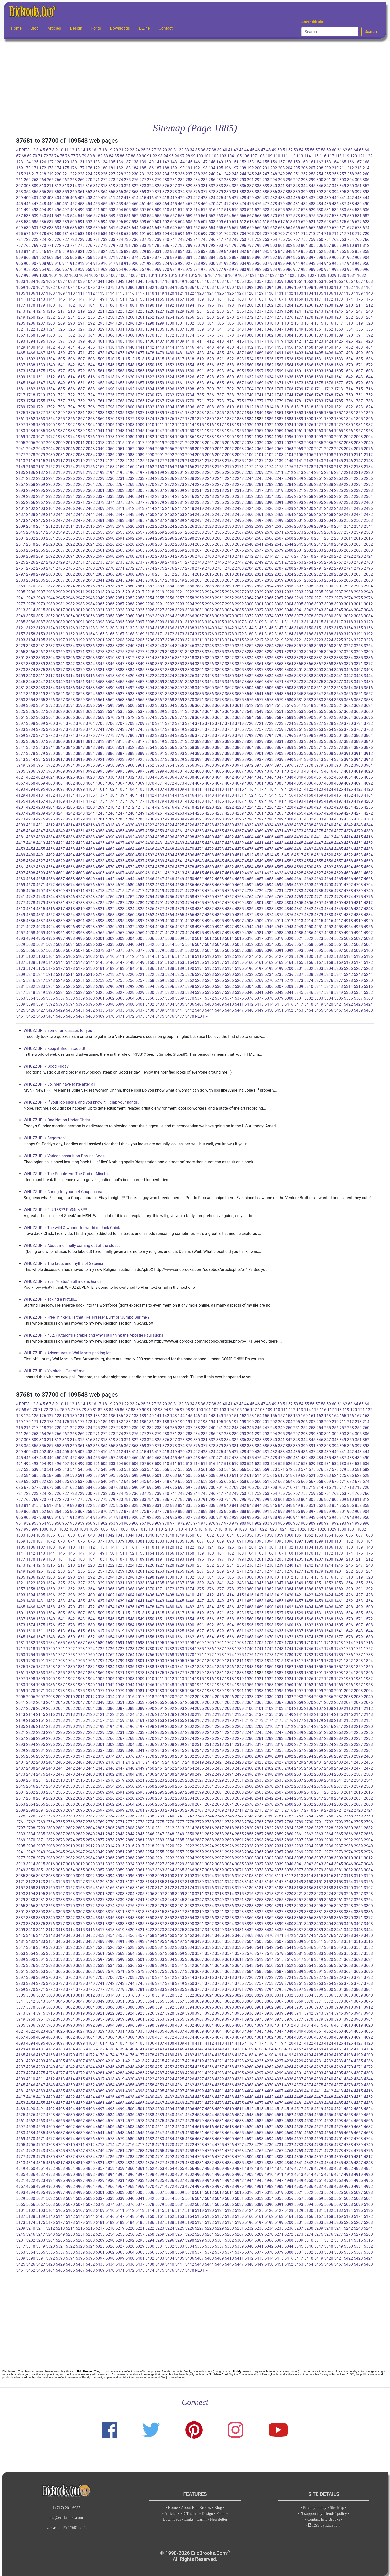 This screenshot has width=390, height=2576. What do you see at coordinates (139, 466) in the screenshot?
I see `2161` at bounding box center [139, 466].